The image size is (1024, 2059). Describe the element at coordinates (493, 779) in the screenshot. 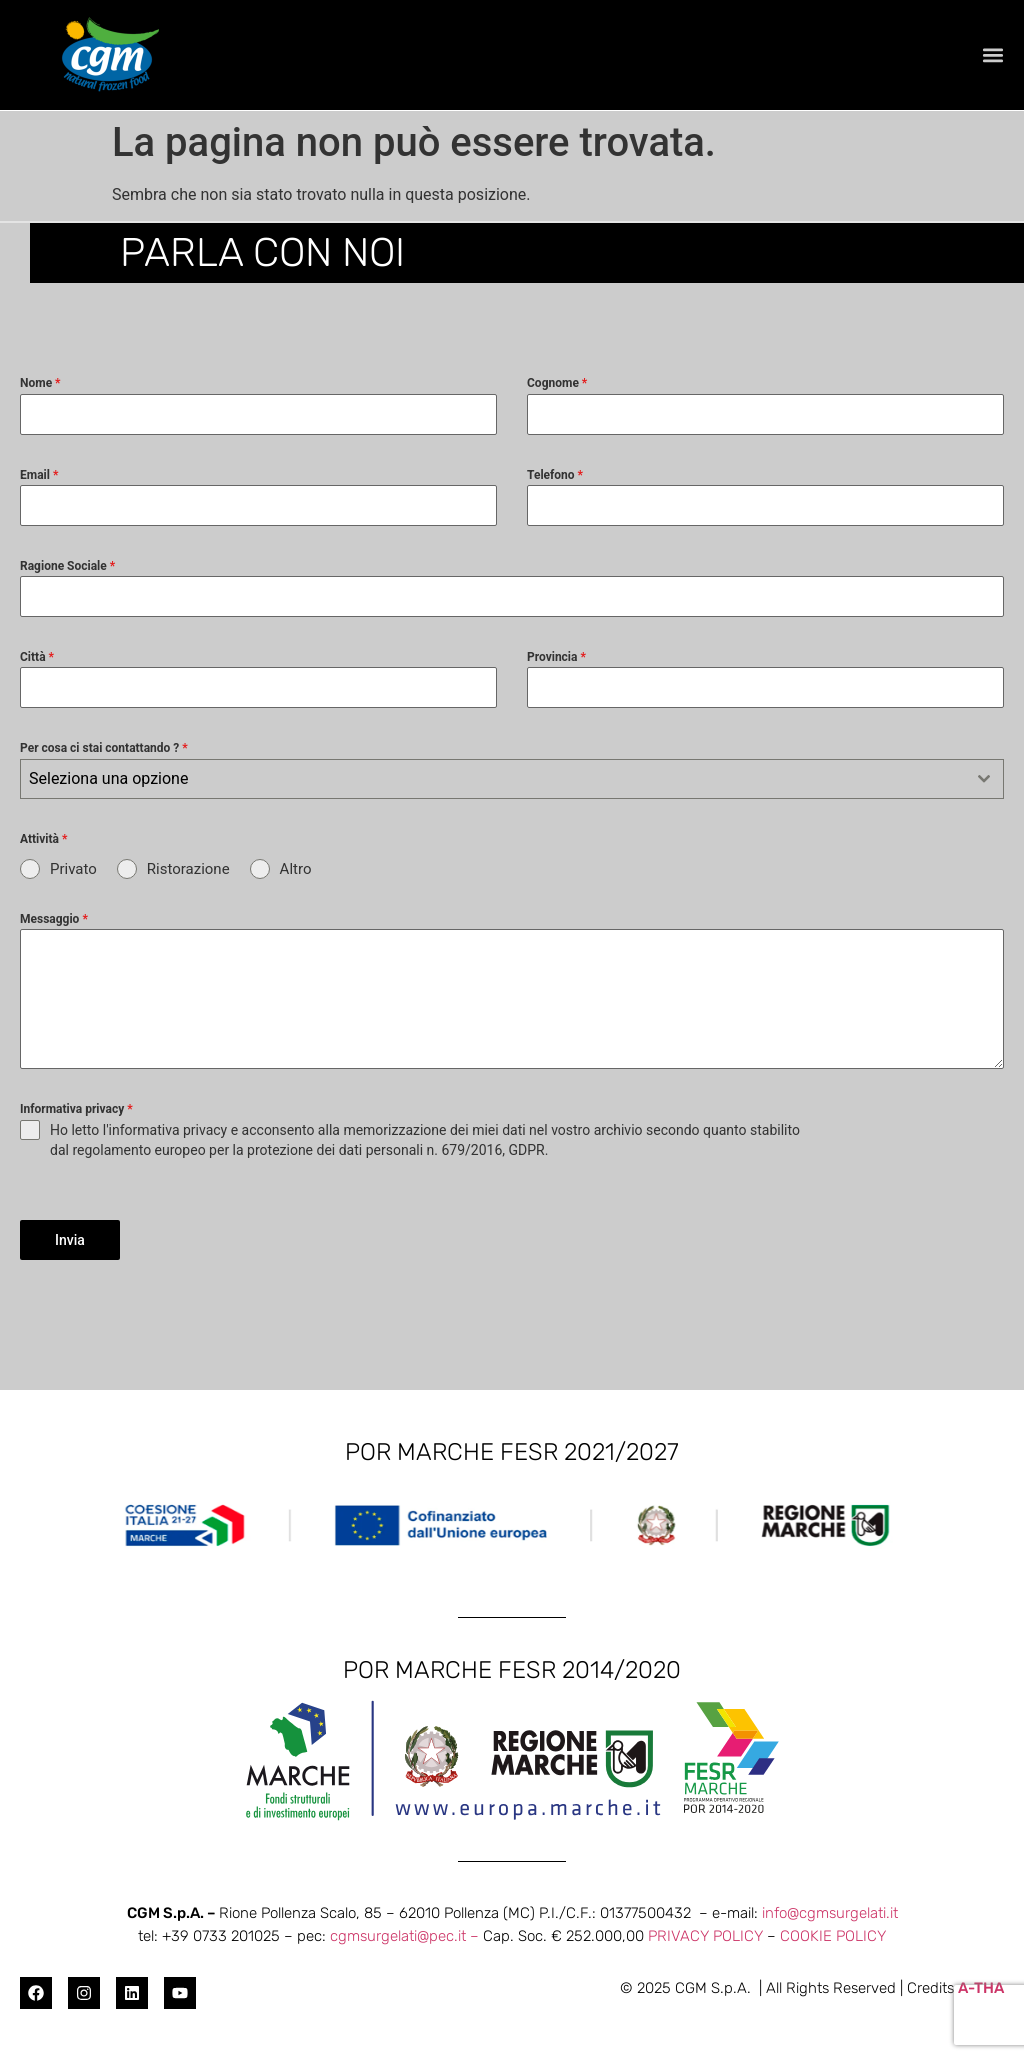

I see `[textbox]` at that location.